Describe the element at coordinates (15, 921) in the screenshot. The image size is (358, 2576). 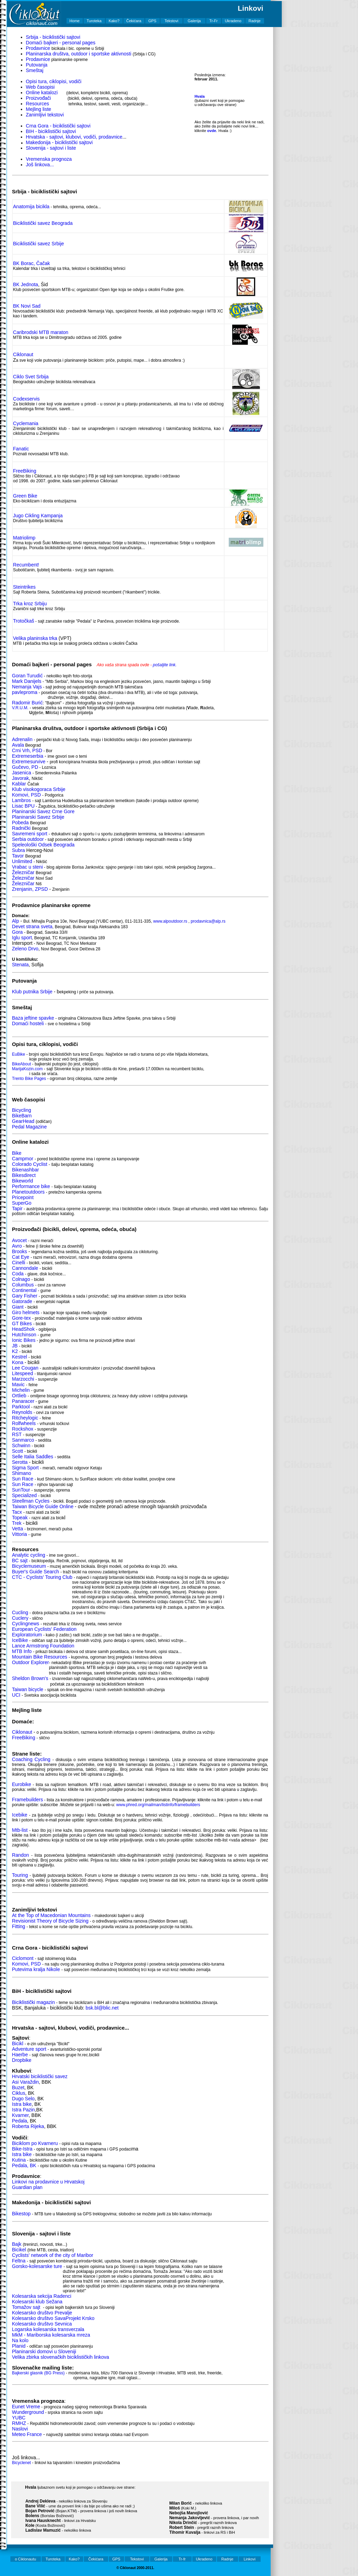
I see `Alp` at that location.